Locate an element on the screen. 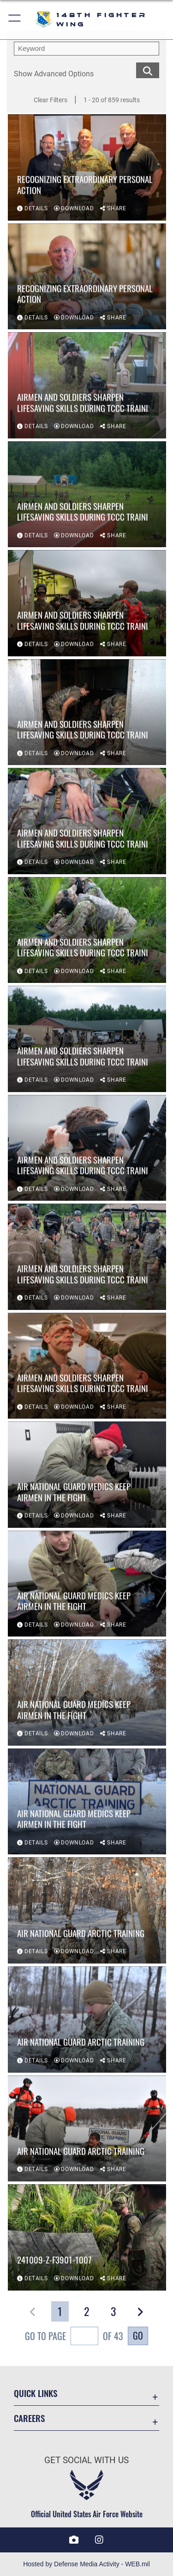  Get Social with Us is located at coordinates (86, 2460).